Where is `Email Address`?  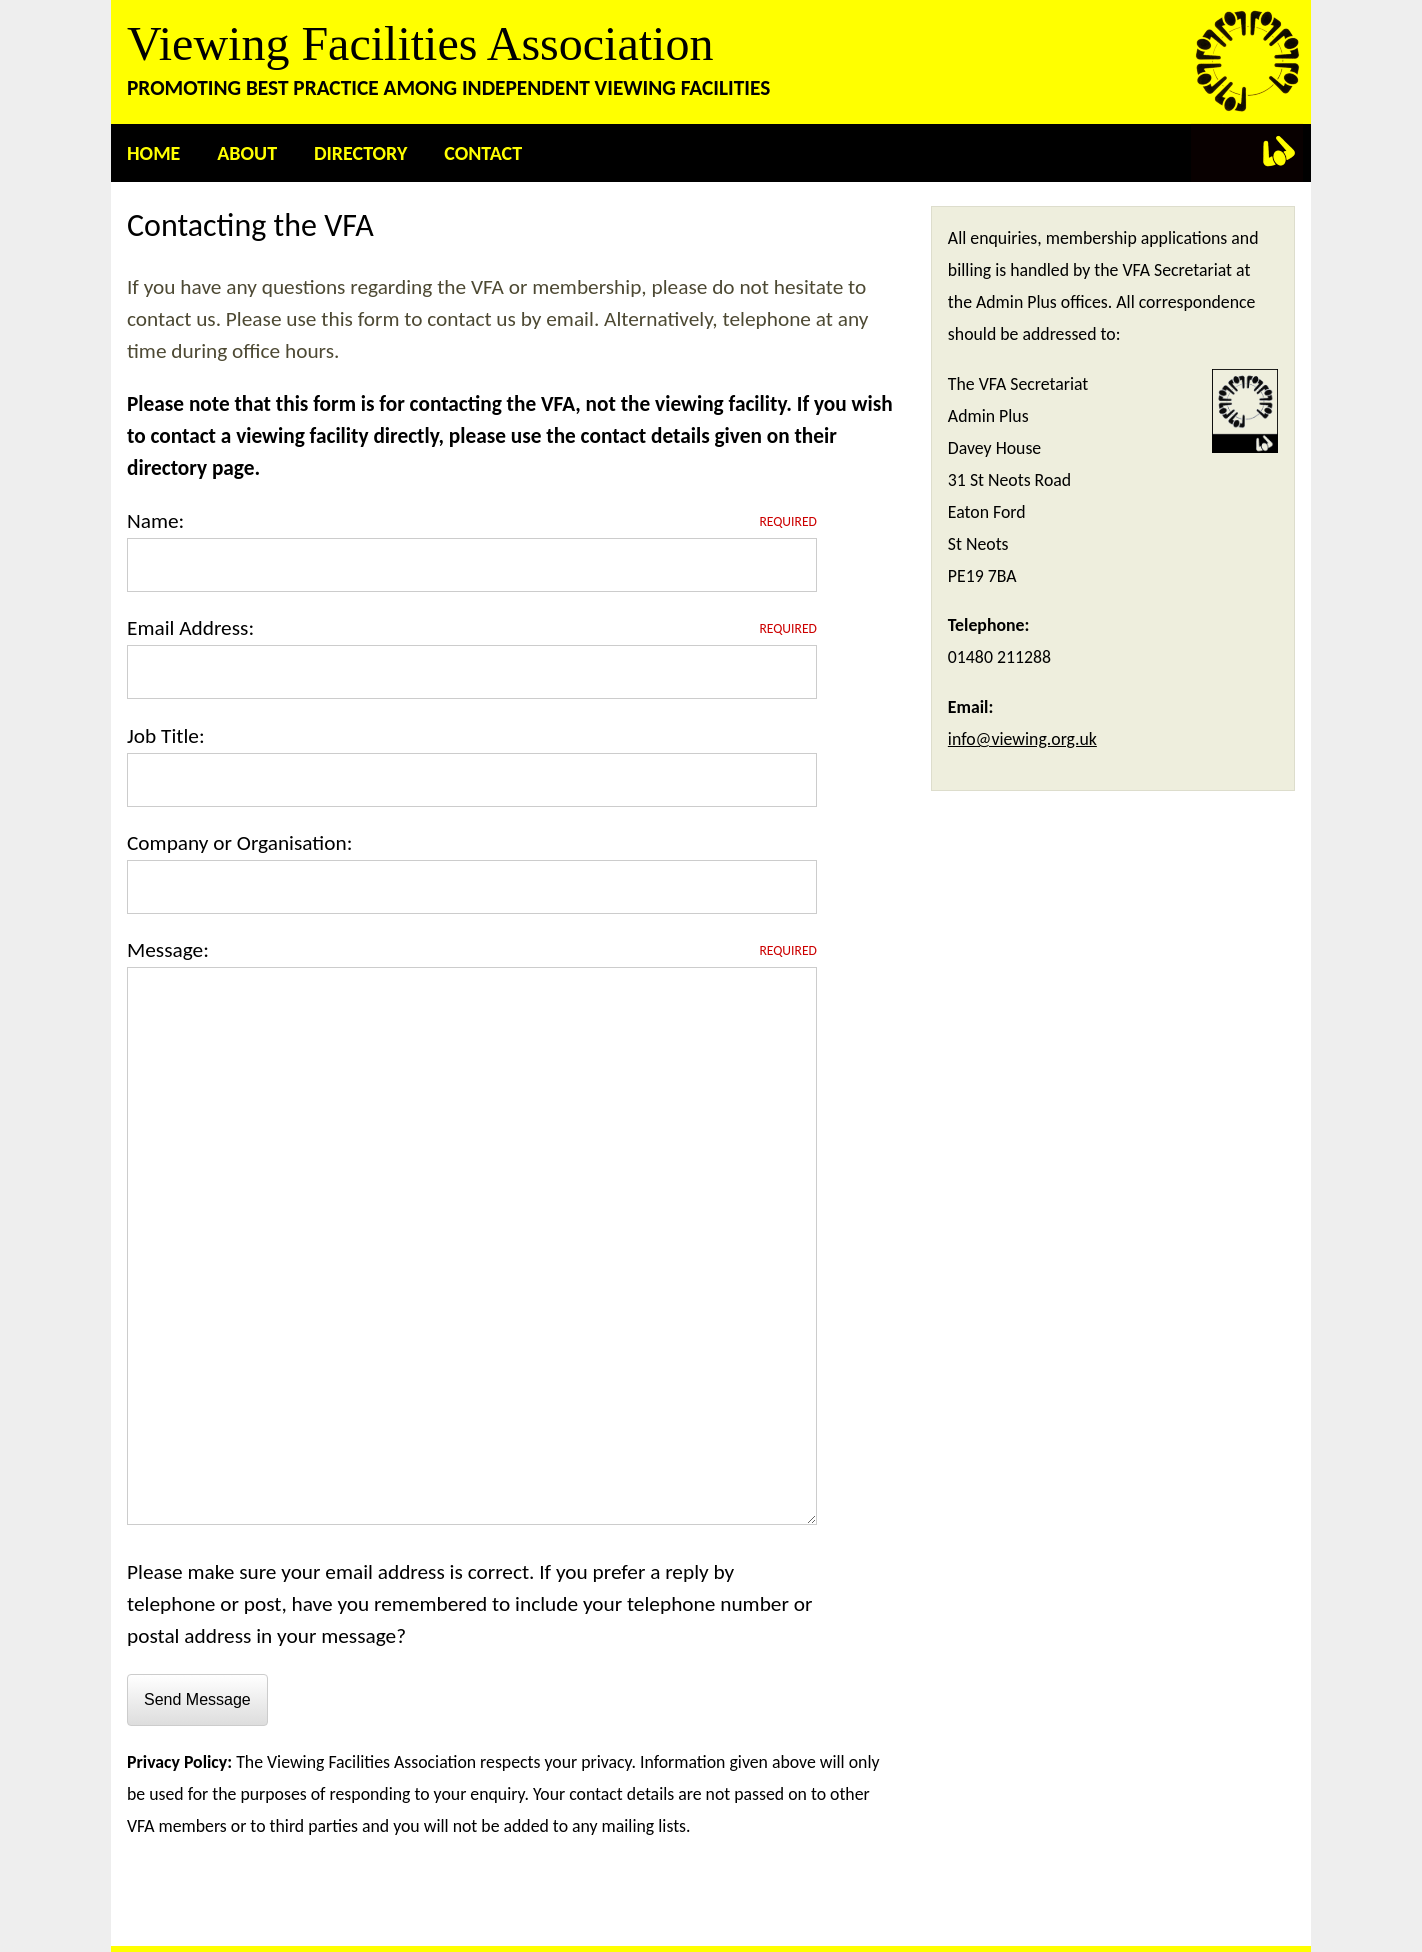
Email Address is located at coordinates (187, 628).